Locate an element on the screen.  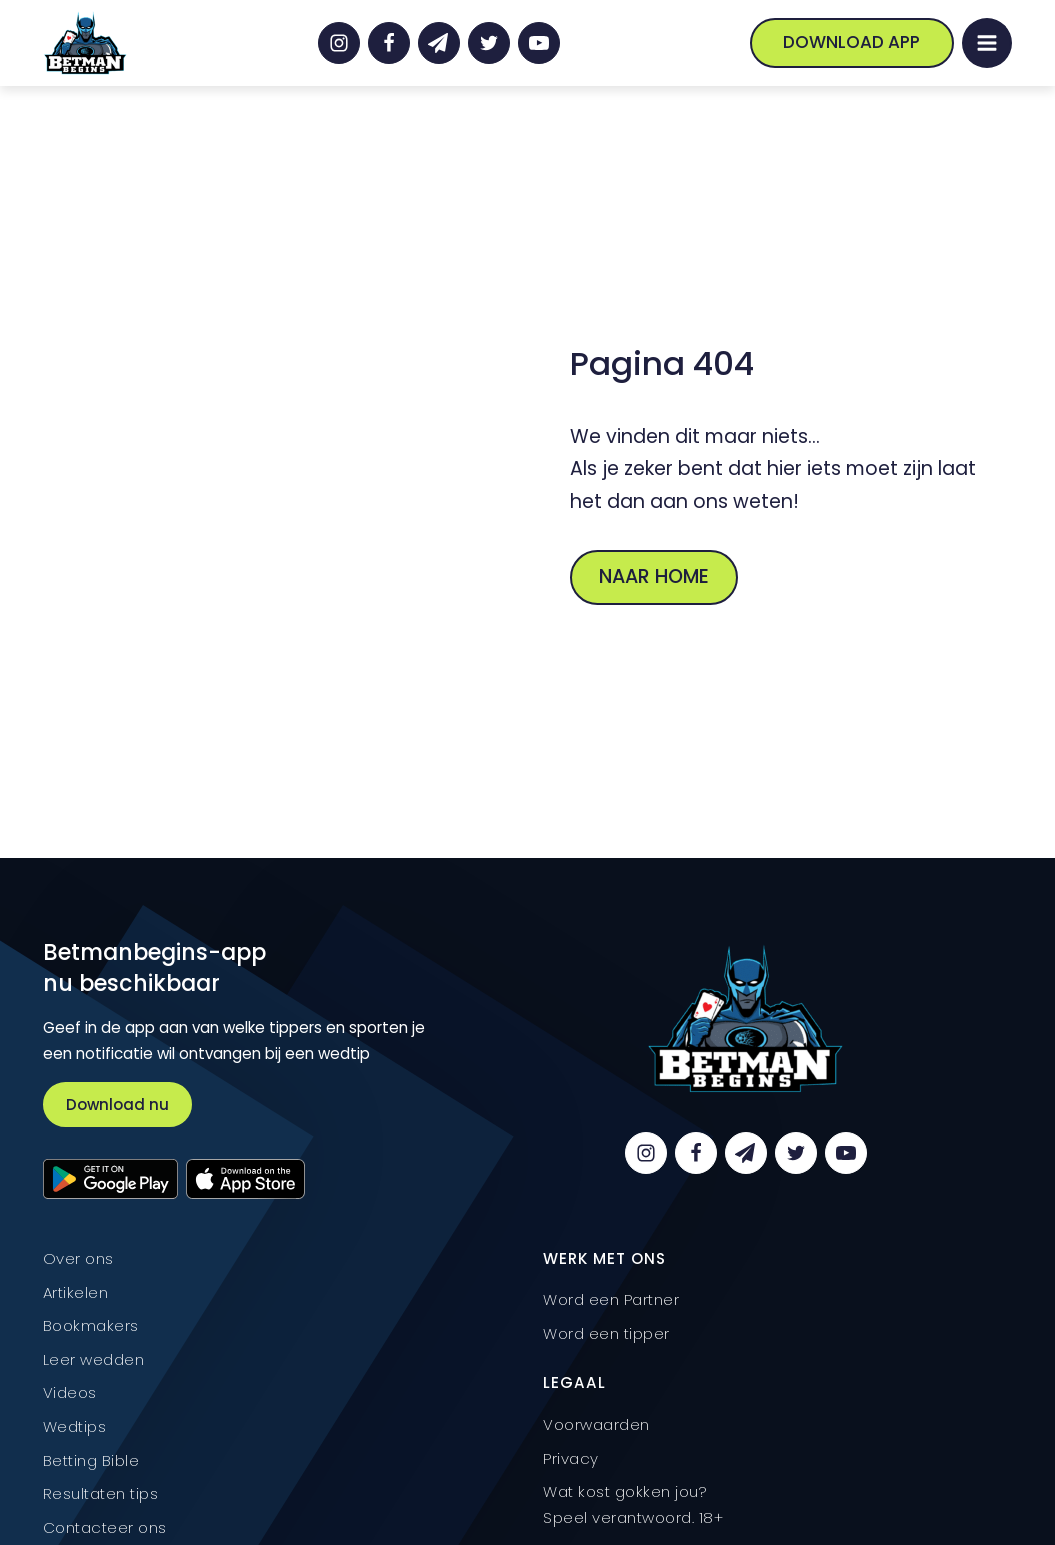
Wedtips is located at coordinates (75, 1426).